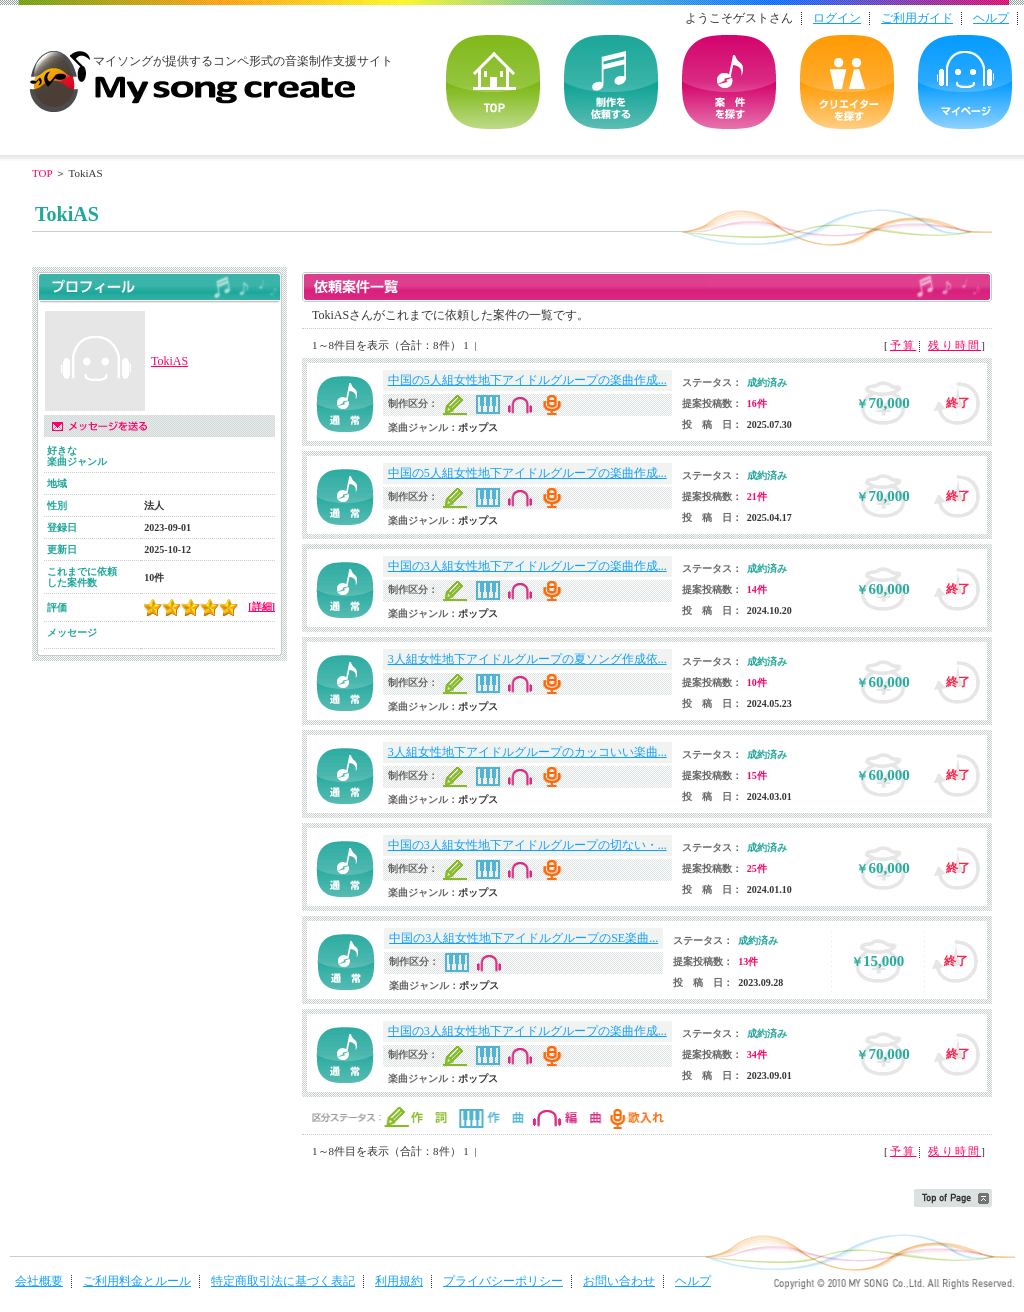  I want to click on 特定商取引法に基づく表記, so click(283, 1281).